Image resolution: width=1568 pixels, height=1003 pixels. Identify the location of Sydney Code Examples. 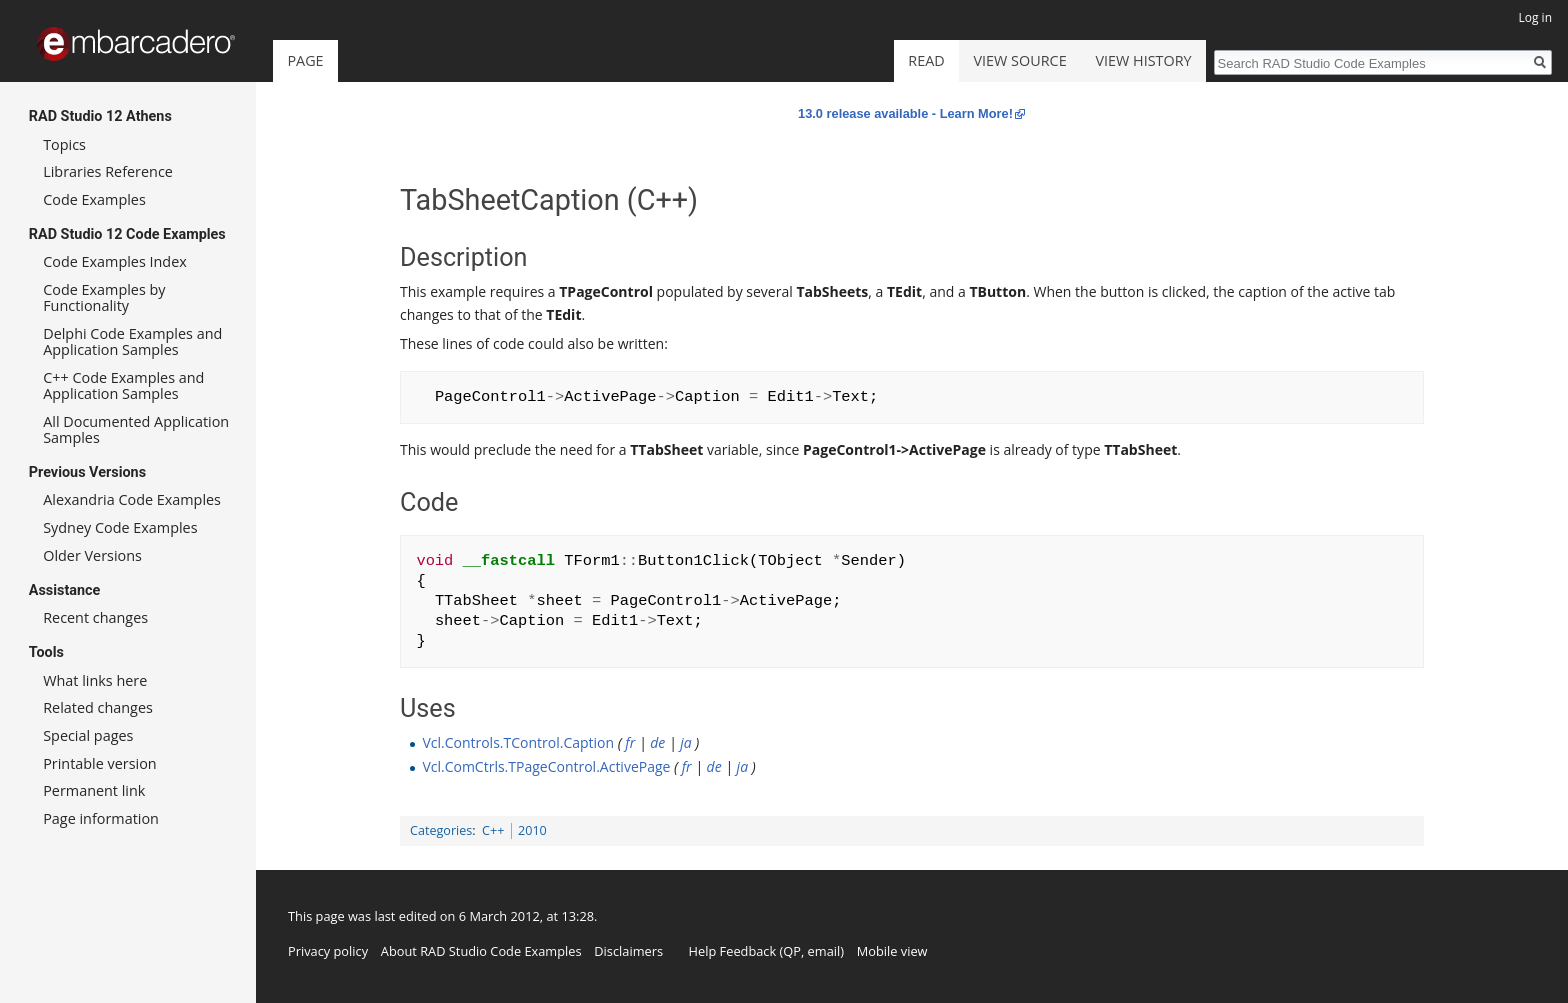
(120, 527).